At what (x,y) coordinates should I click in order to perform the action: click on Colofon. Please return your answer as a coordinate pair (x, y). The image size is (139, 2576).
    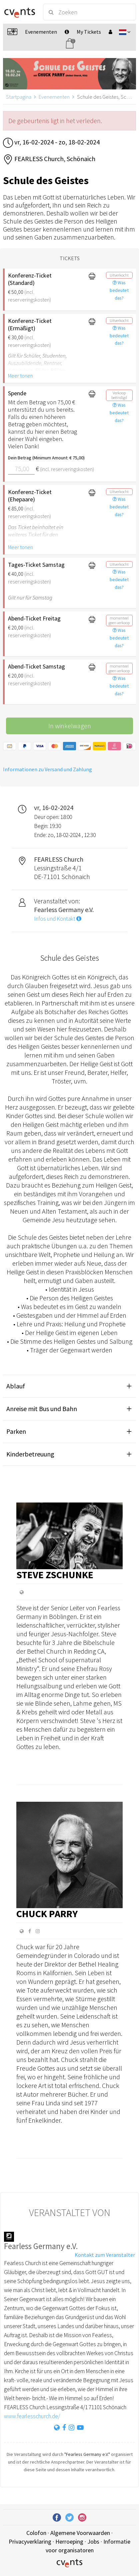
    Looking at the image, I should click on (36, 2533).